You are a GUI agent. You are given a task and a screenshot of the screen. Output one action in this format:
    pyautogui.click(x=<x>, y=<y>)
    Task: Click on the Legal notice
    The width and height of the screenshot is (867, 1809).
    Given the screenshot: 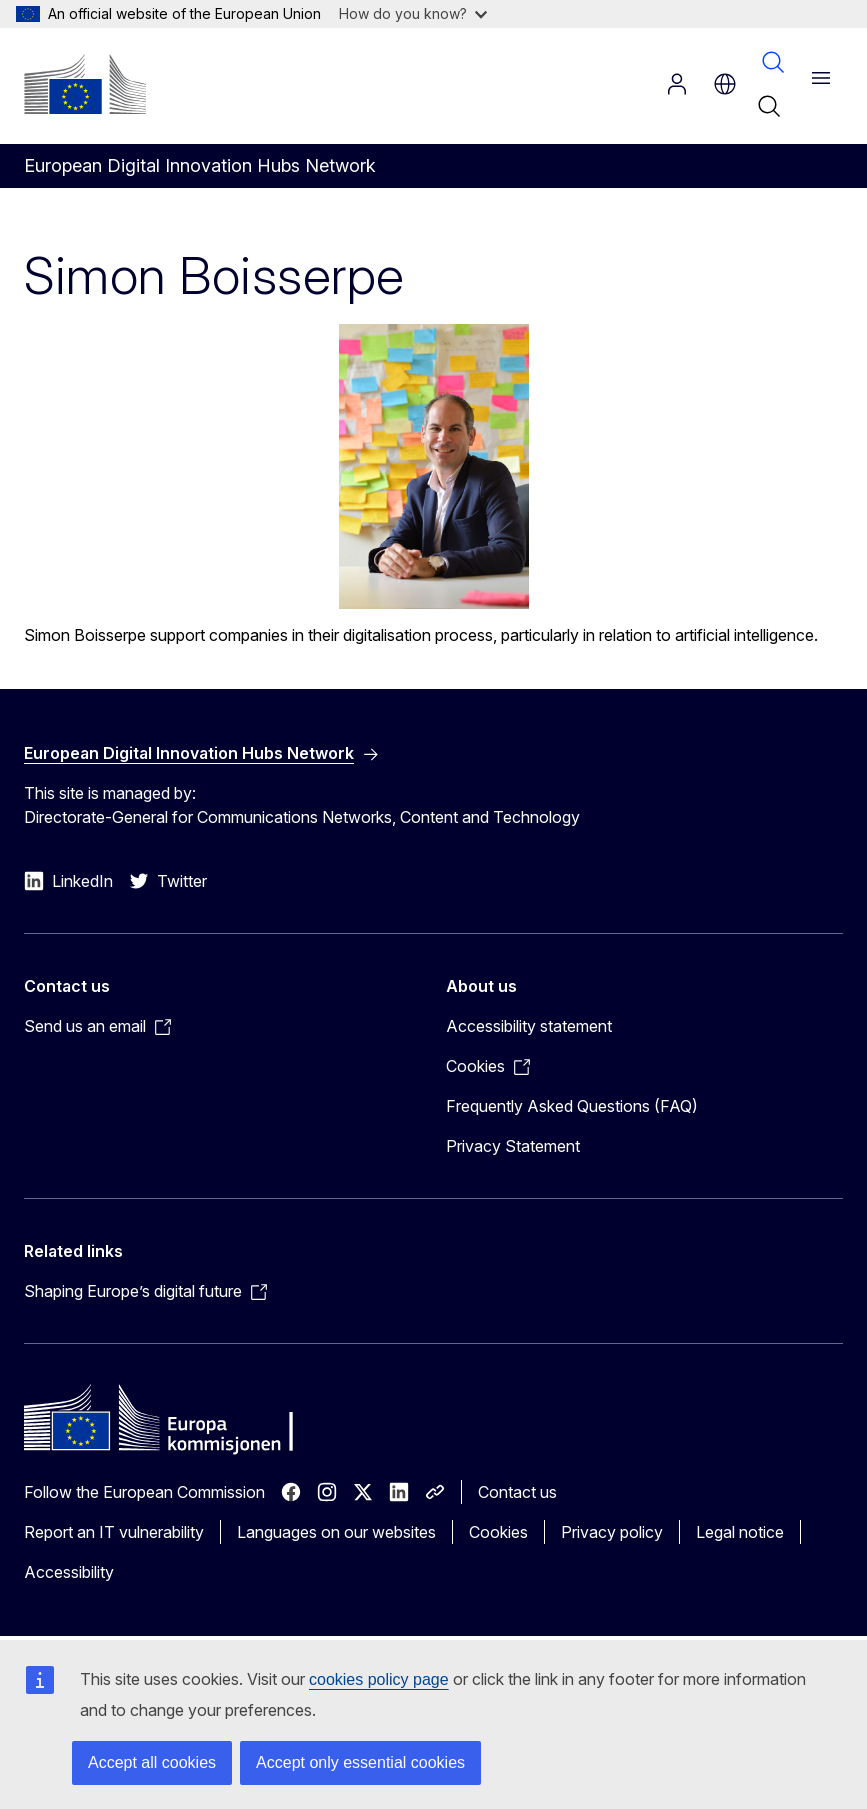 What is the action you would take?
    pyautogui.click(x=740, y=1532)
    